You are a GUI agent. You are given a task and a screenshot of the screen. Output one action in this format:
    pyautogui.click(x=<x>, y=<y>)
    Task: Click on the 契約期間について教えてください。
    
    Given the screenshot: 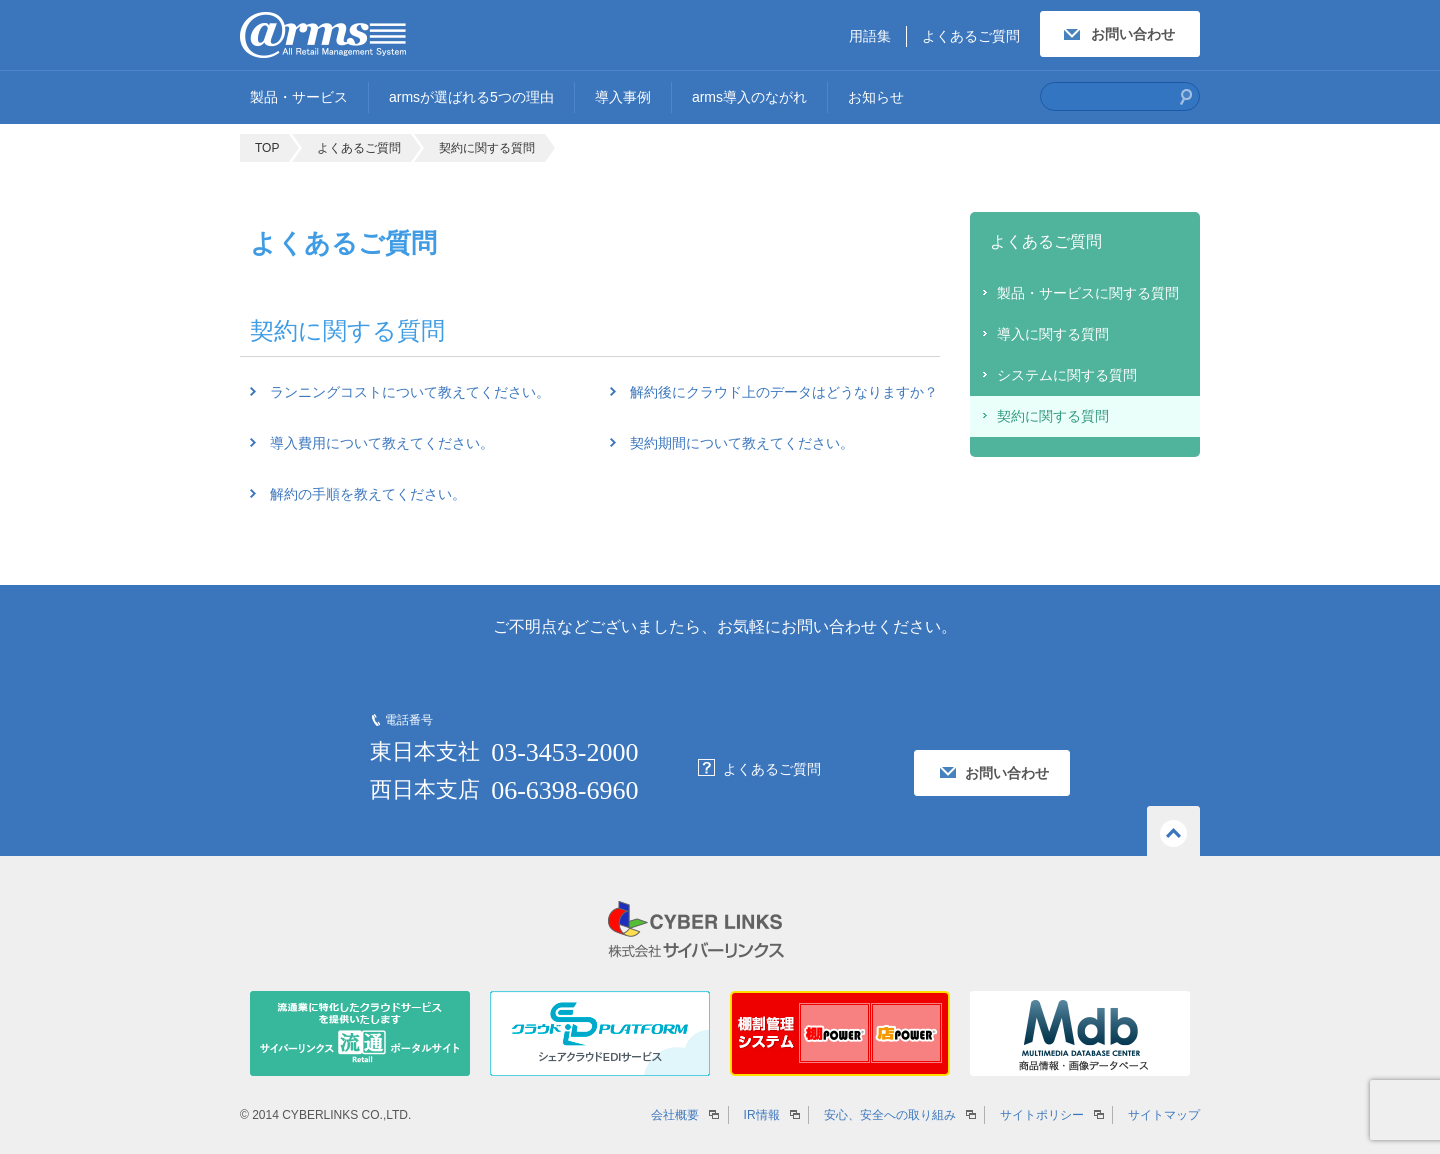 What is the action you would take?
    pyautogui.click(x=742, y=443)
    